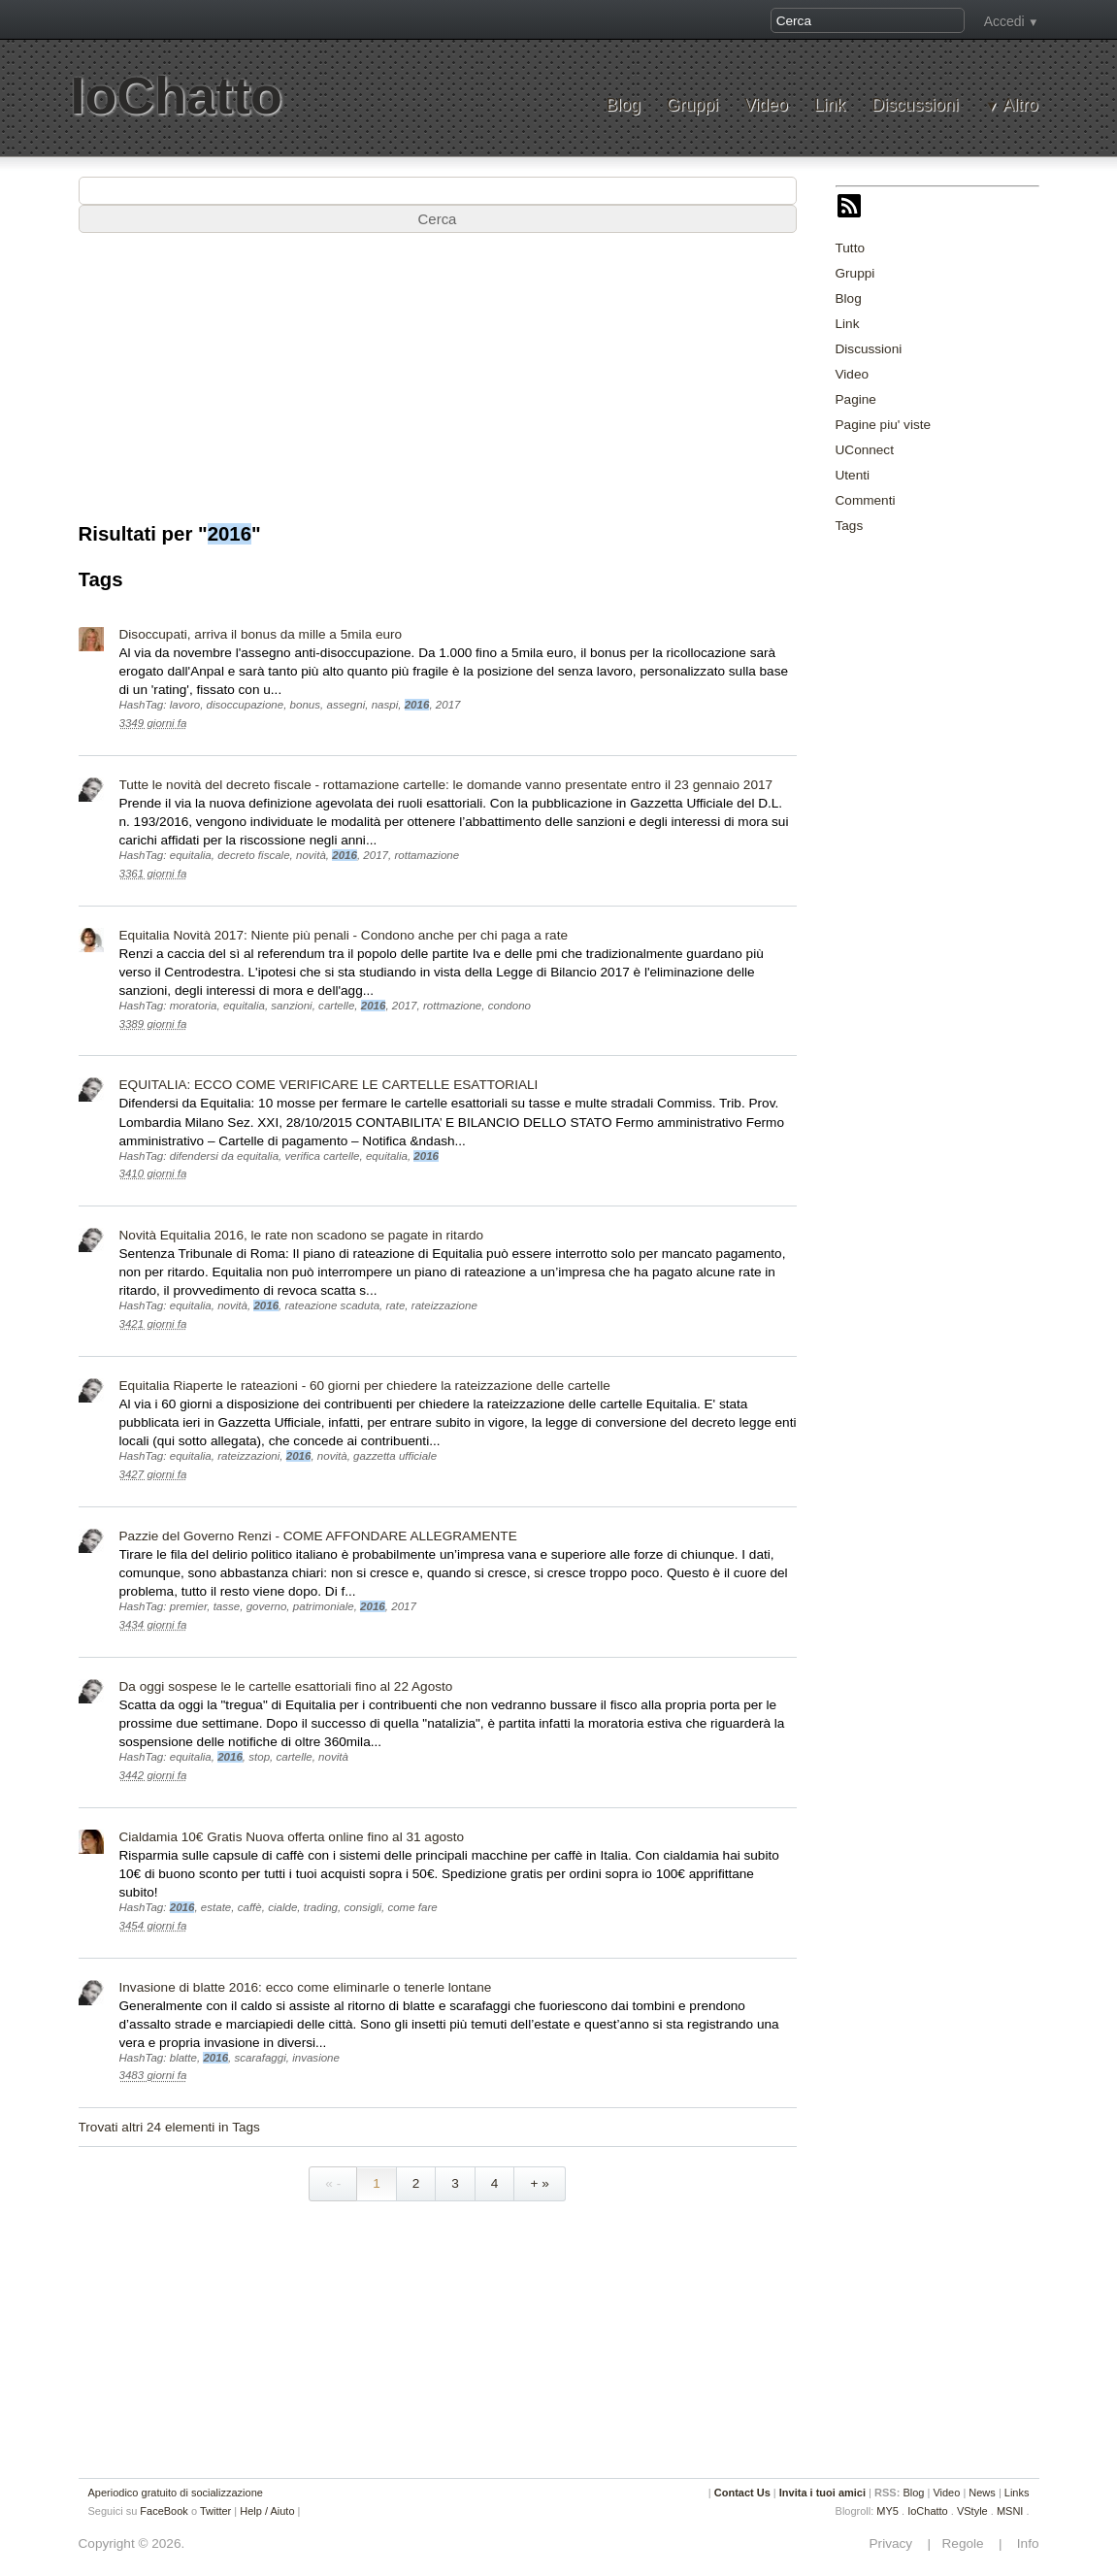 Image resolution: width=1117 pixels, height=2576 pixels. What do you see at coordinates (965, 2543) in the screenshot?
I see `Regole` at bounding box center [965, 2543].